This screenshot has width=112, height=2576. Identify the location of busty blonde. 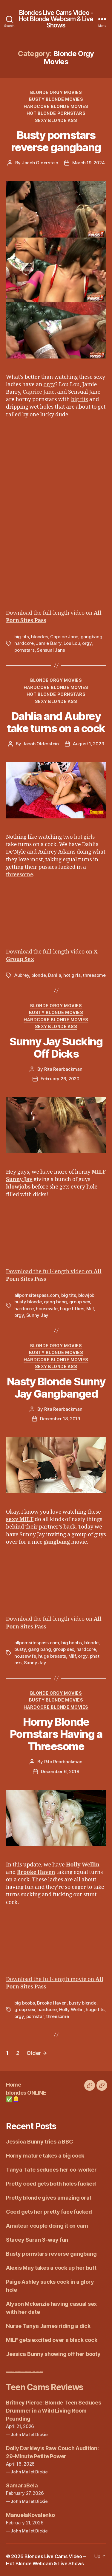
(28, 1302).